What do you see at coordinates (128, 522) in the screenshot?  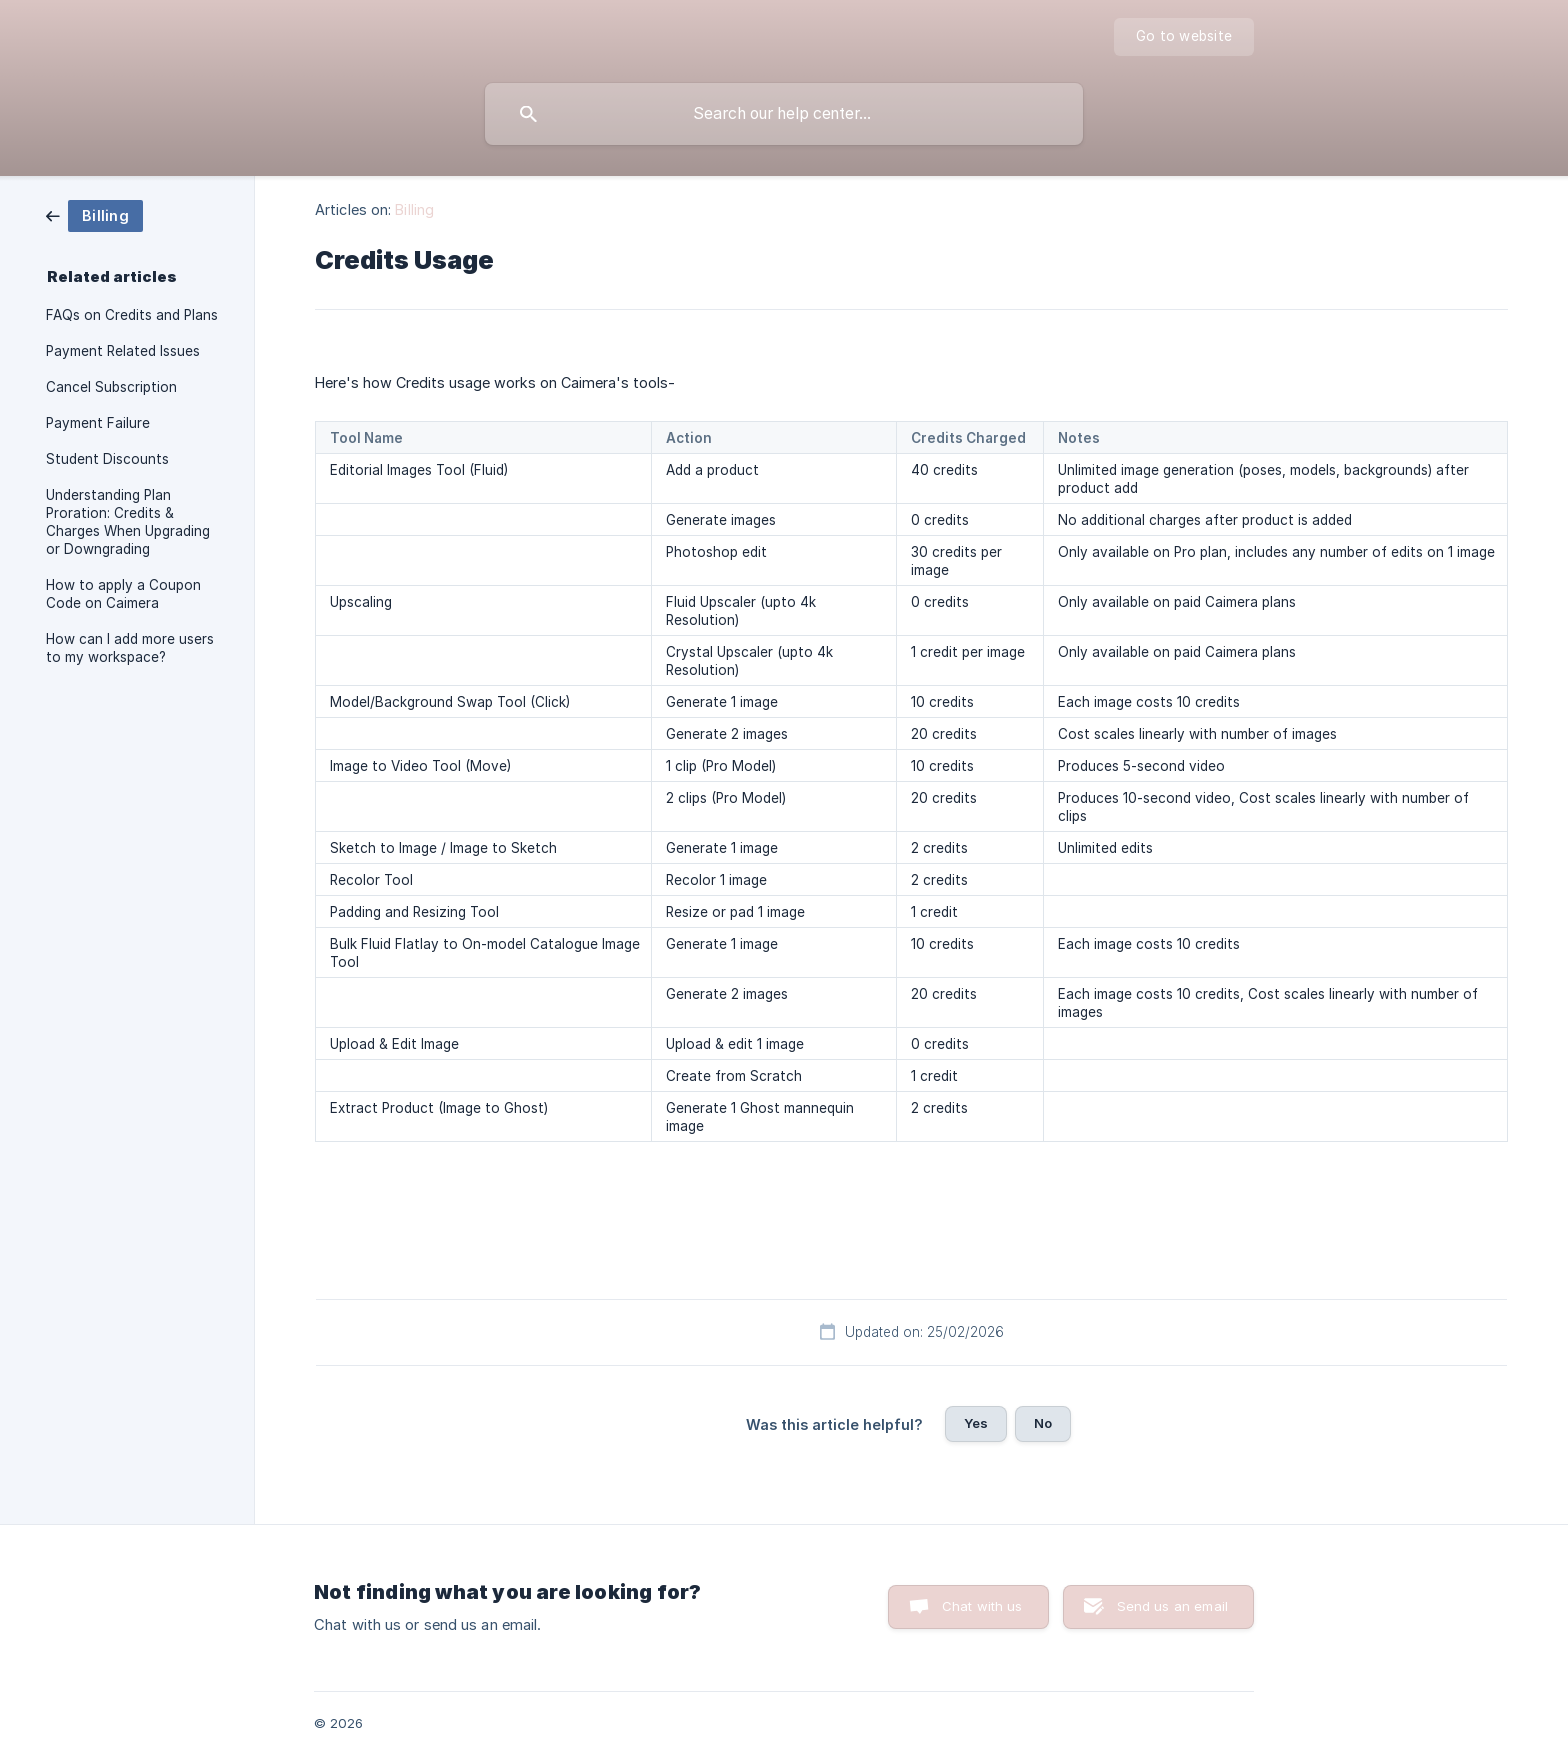 I see `Understanding Plan Proration: Credits & Charges When Upgrading or Downgrading [link]` at bounding box center [128, 522].